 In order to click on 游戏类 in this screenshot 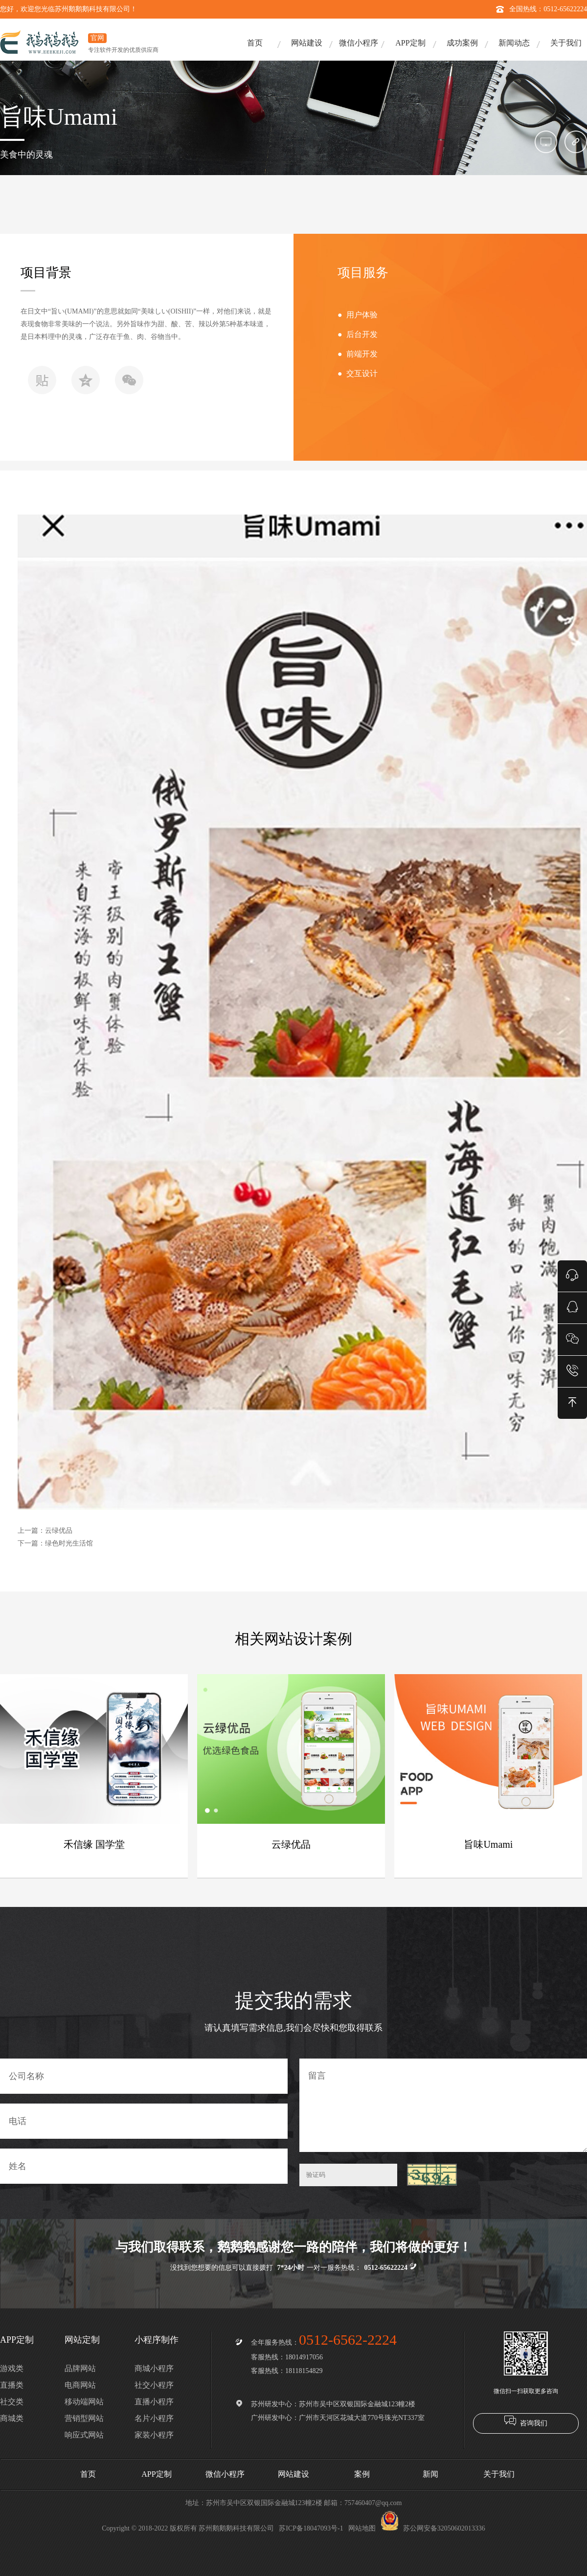, I will do `click(11, 2368)`.